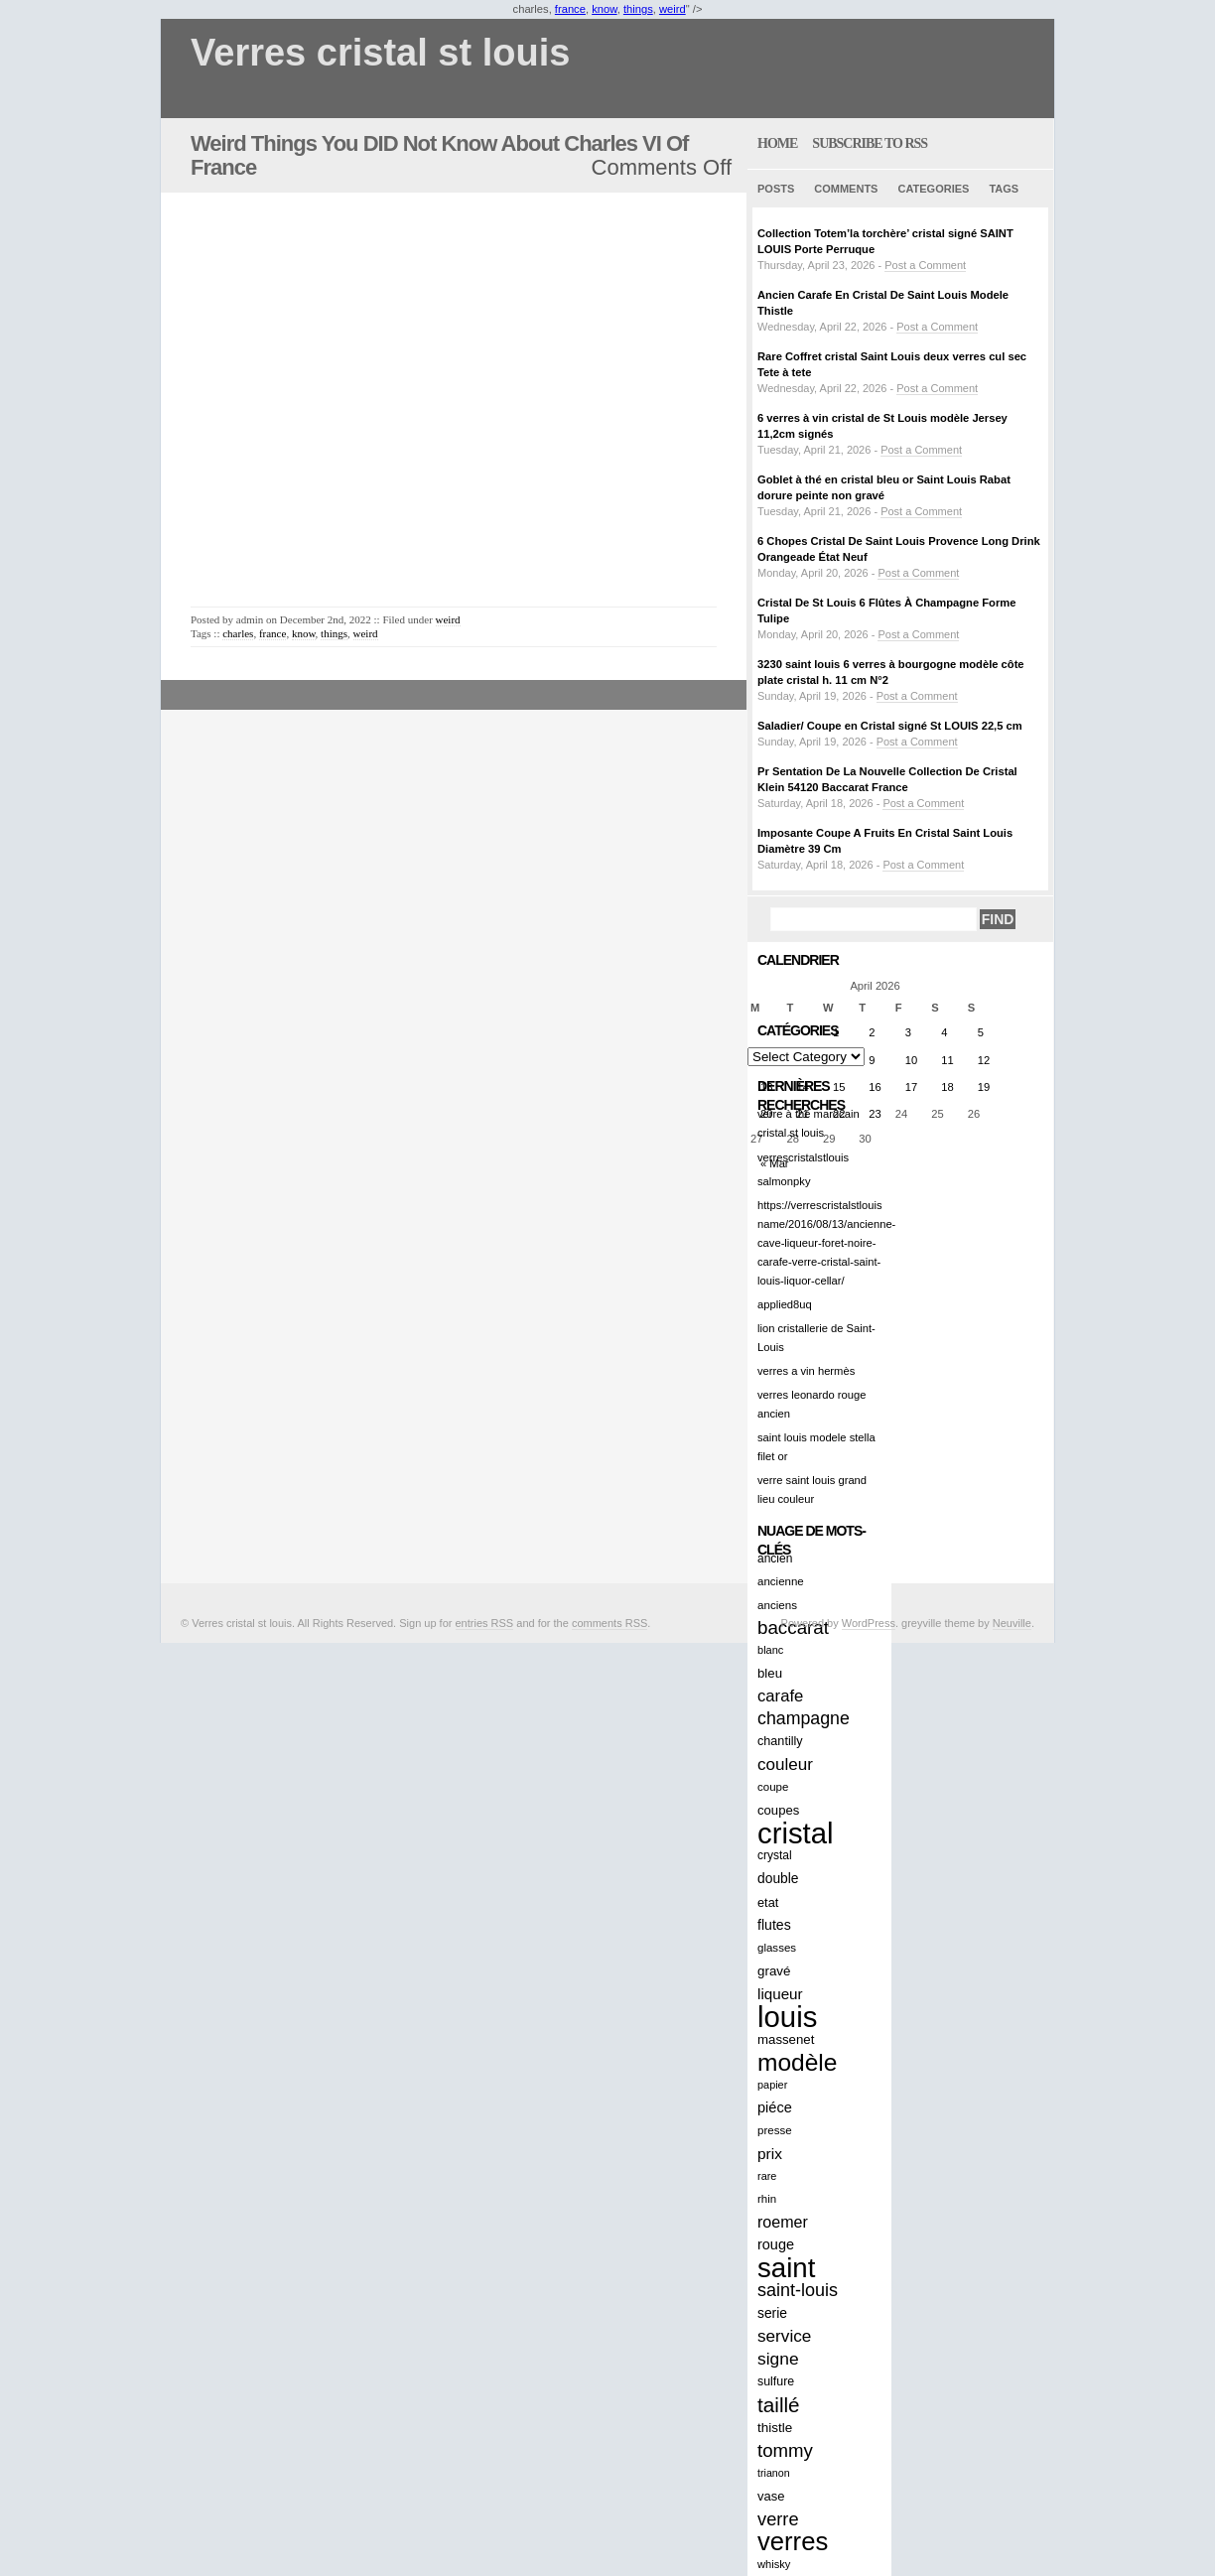 The height and width of the screenshot is (2576, 1215). Describe the element at coordinates (816, 1446) in the screenshot. I see `saint louis modele stella filet or` at that location.